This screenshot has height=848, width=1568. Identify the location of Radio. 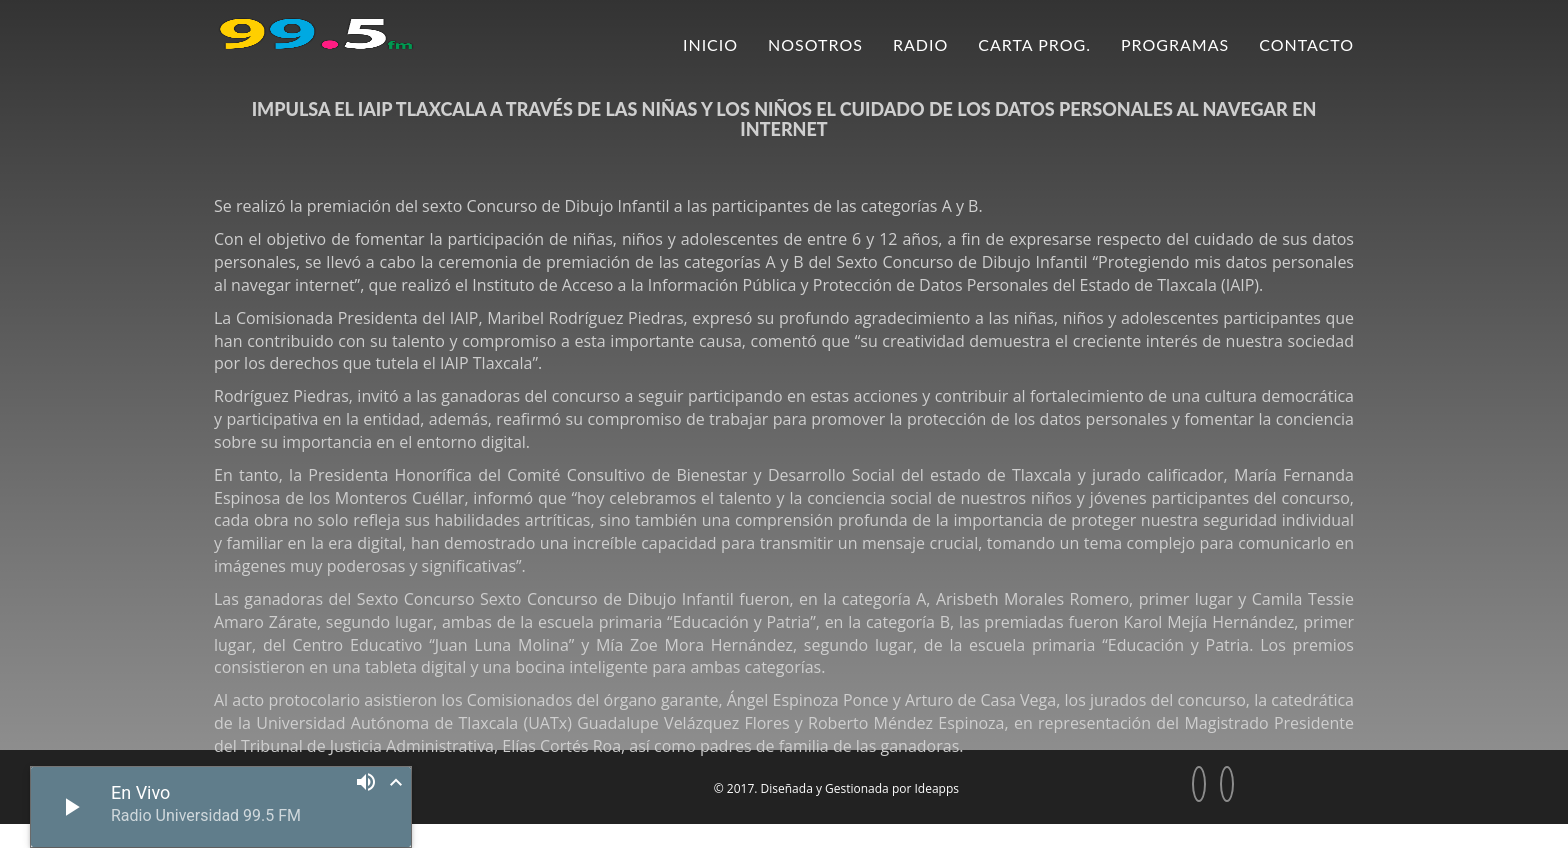
(920, 44).